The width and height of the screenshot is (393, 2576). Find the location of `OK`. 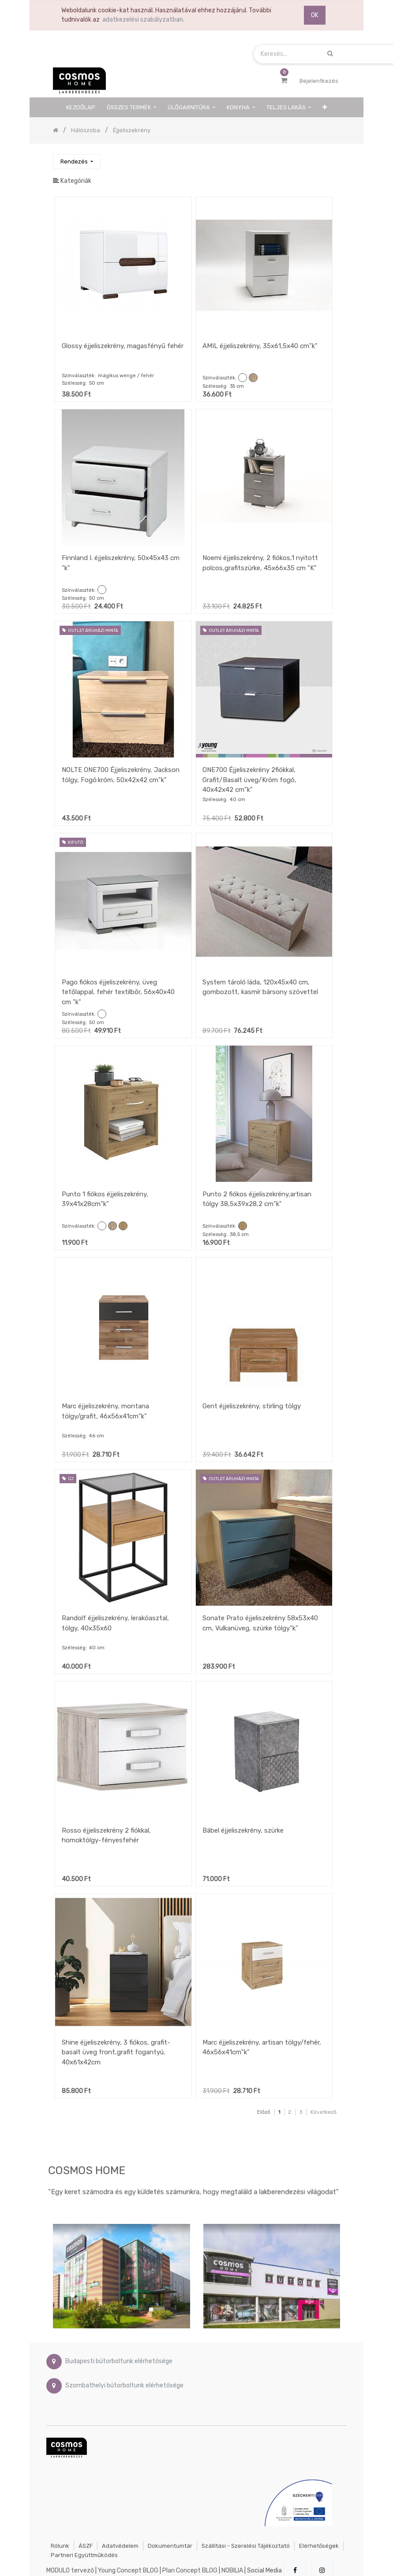

OK is located at coordinates (314, 15).